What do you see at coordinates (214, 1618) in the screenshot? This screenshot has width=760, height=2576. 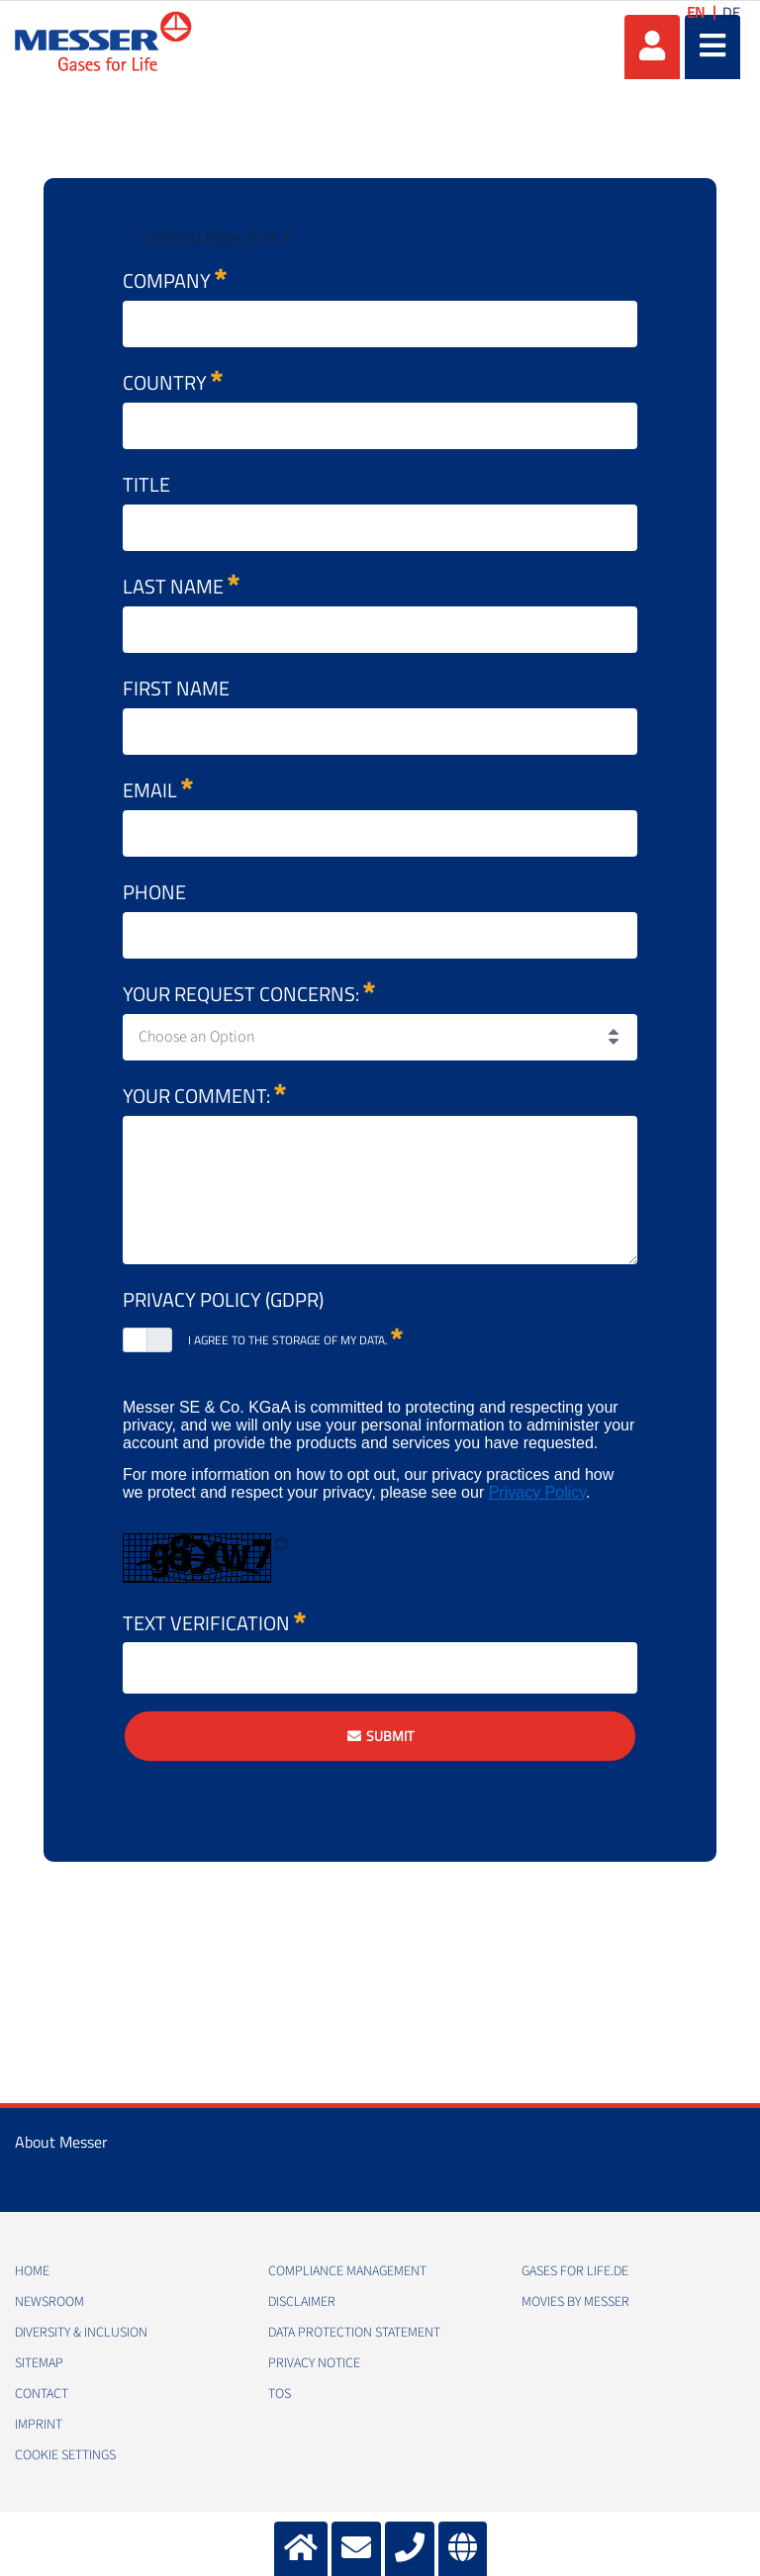 I see `Text Verification` at bounding box center [214, 1618].